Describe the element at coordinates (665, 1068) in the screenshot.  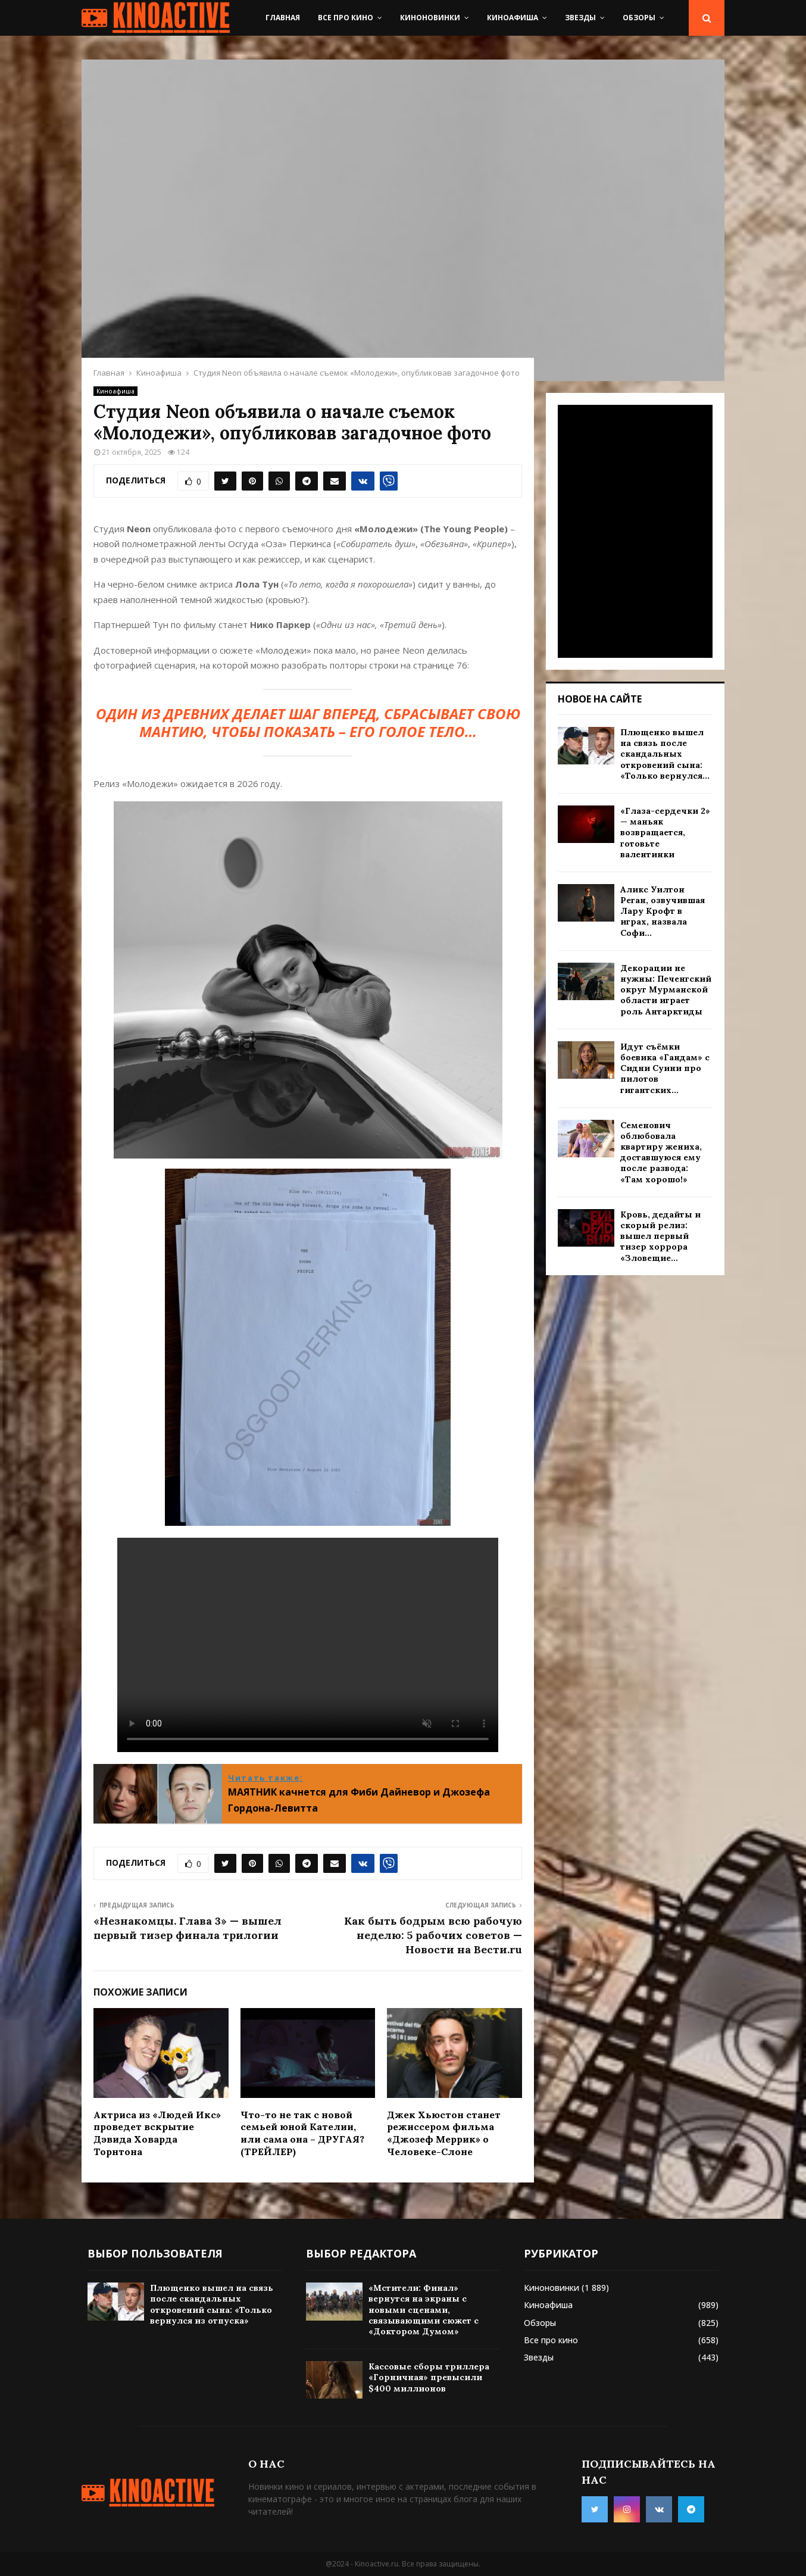
I see `Идут съёмки боевика «Гандам» с Сидни Суини про пилотов гигантских...` at that location.